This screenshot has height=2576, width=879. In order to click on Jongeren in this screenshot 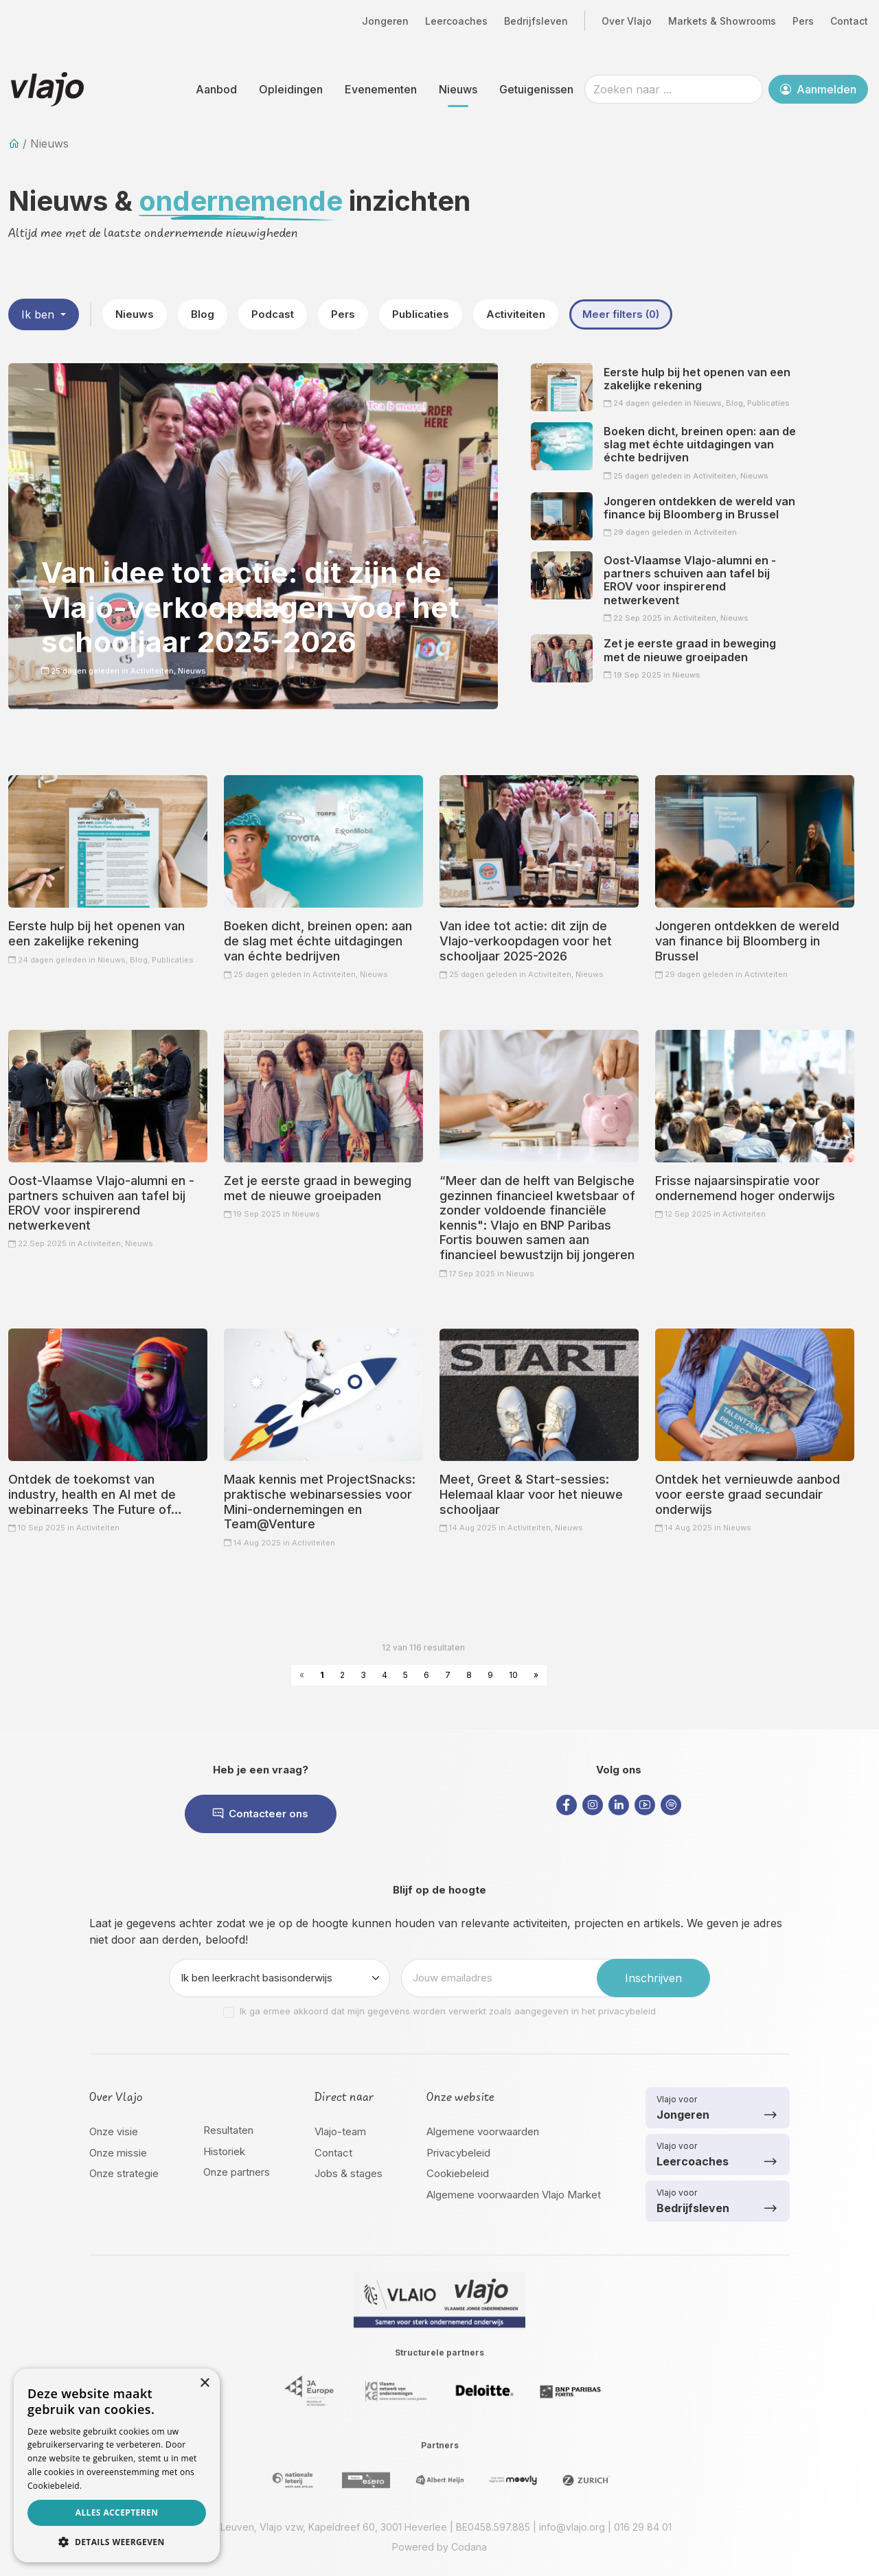, I will do `click(385, 21)`.